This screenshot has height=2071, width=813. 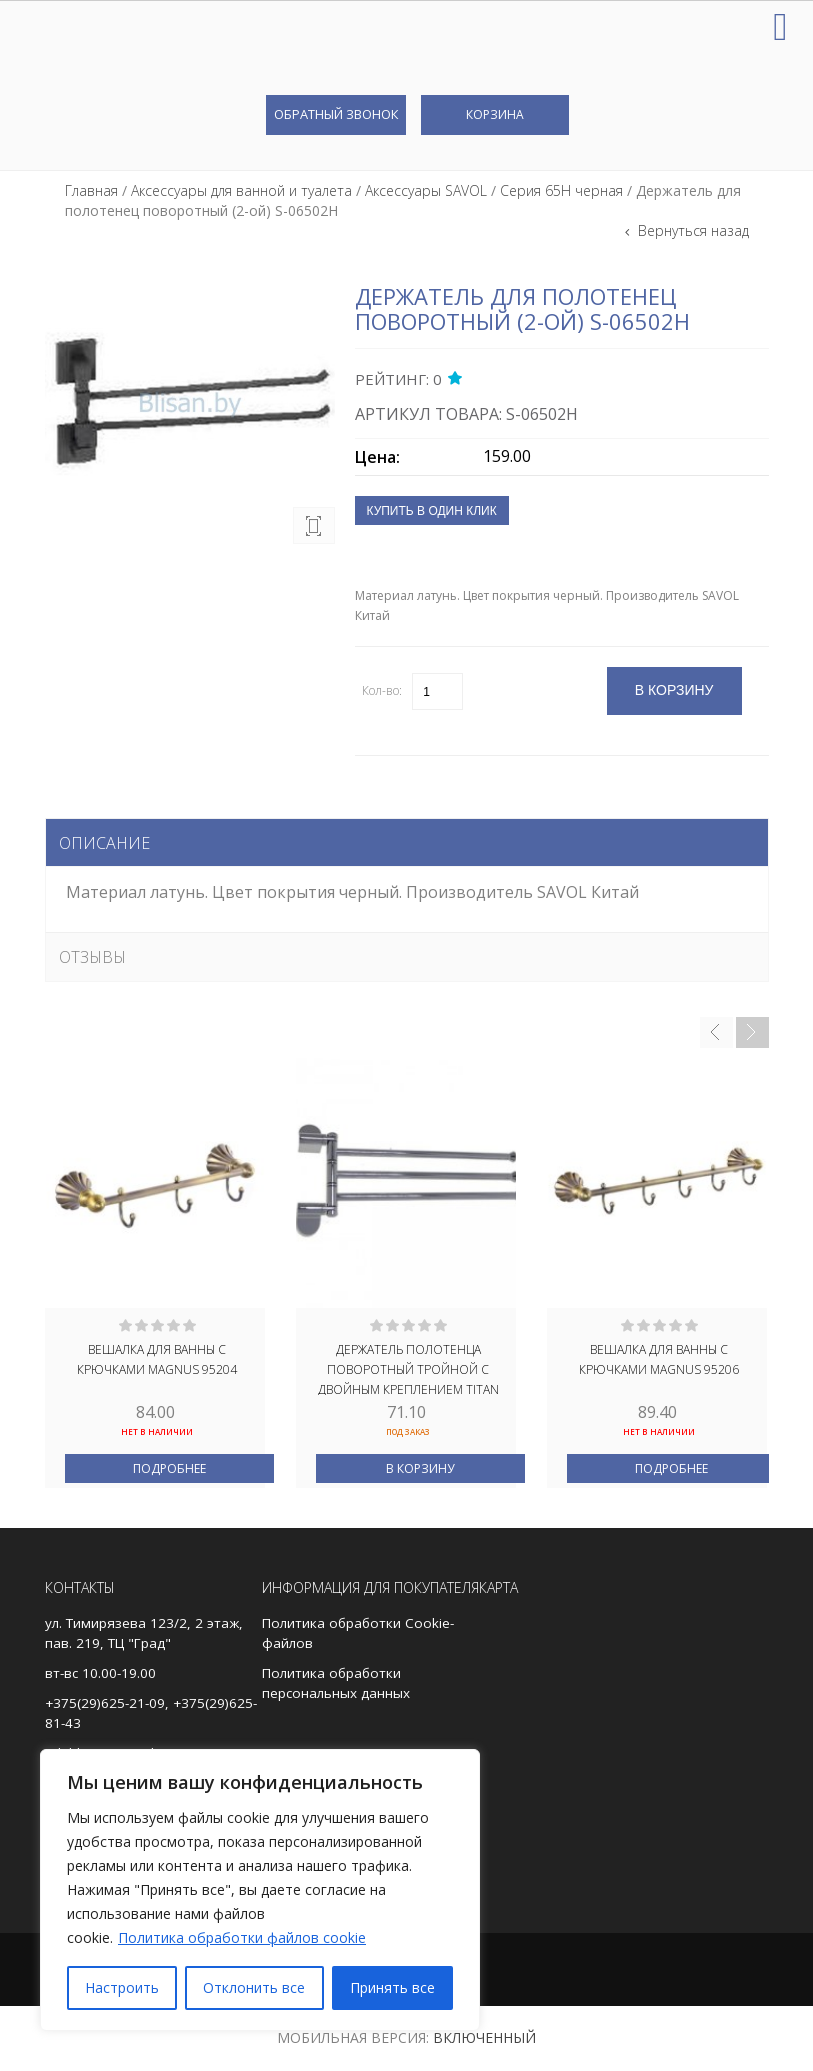 I want to click on Аксессуары для ванной и туалета, so click(x=241, y=190).